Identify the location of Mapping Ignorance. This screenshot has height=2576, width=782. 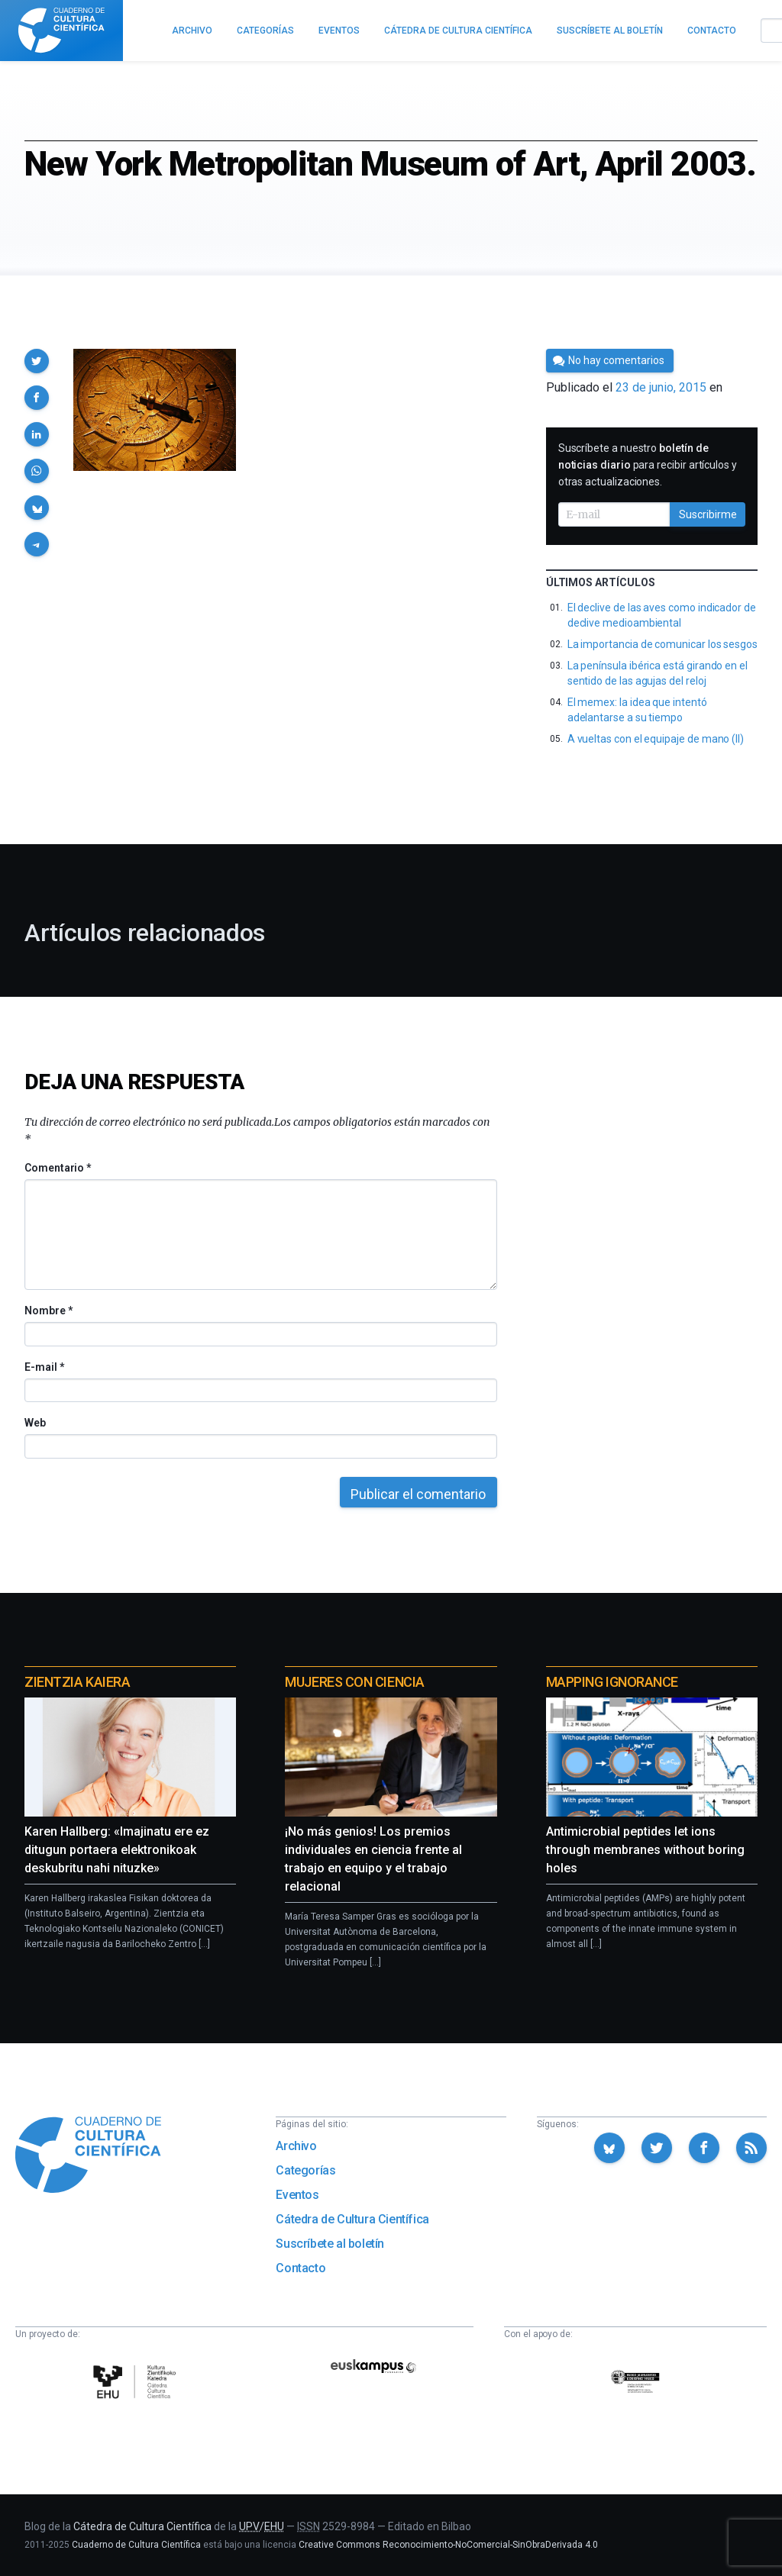
(612, 1682).